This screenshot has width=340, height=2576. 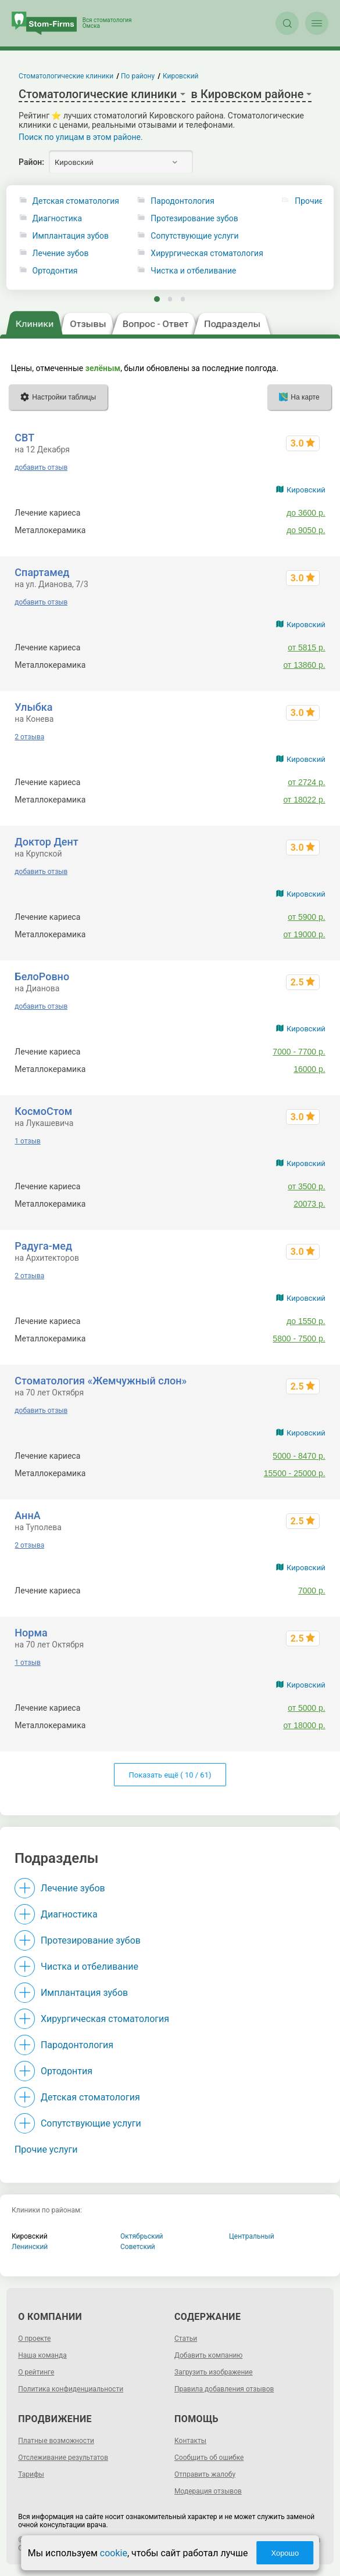 What do you see at coordinates (251, 2236) in the screenshot?
I see `Центральный` at bounding box center [251, 2236].